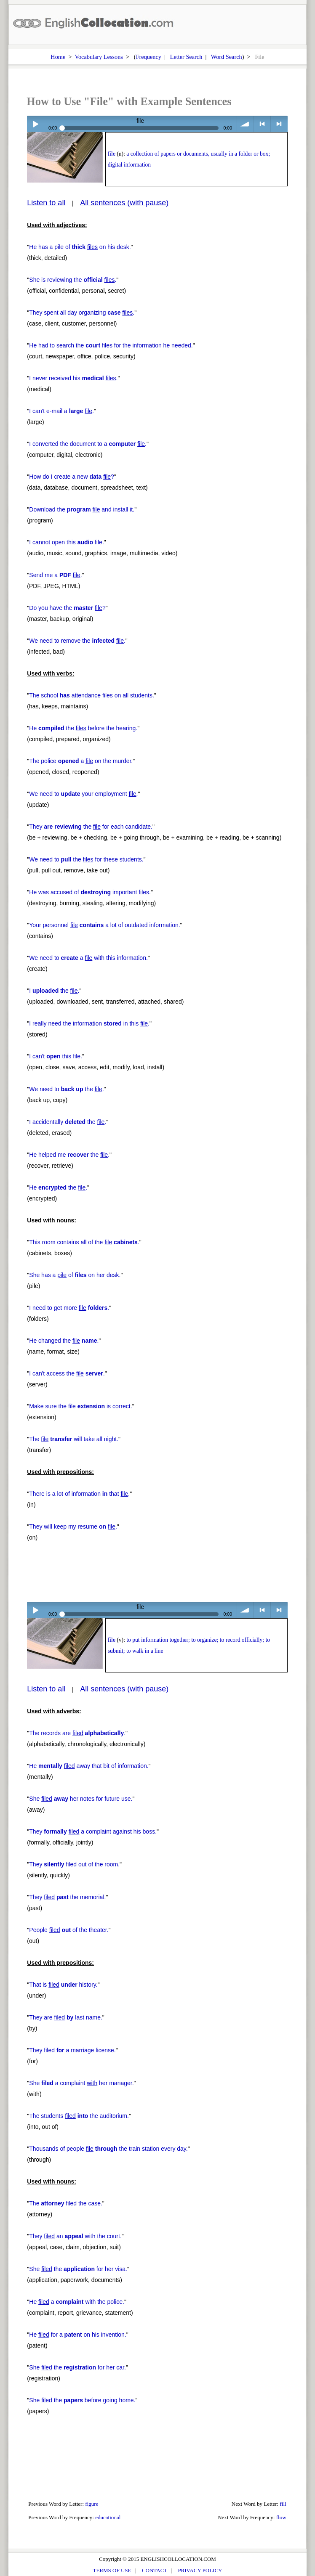  What do you see at coordinates (54, 990) in the screenshot?
I see `I the .` at bounding box center [54, 990].